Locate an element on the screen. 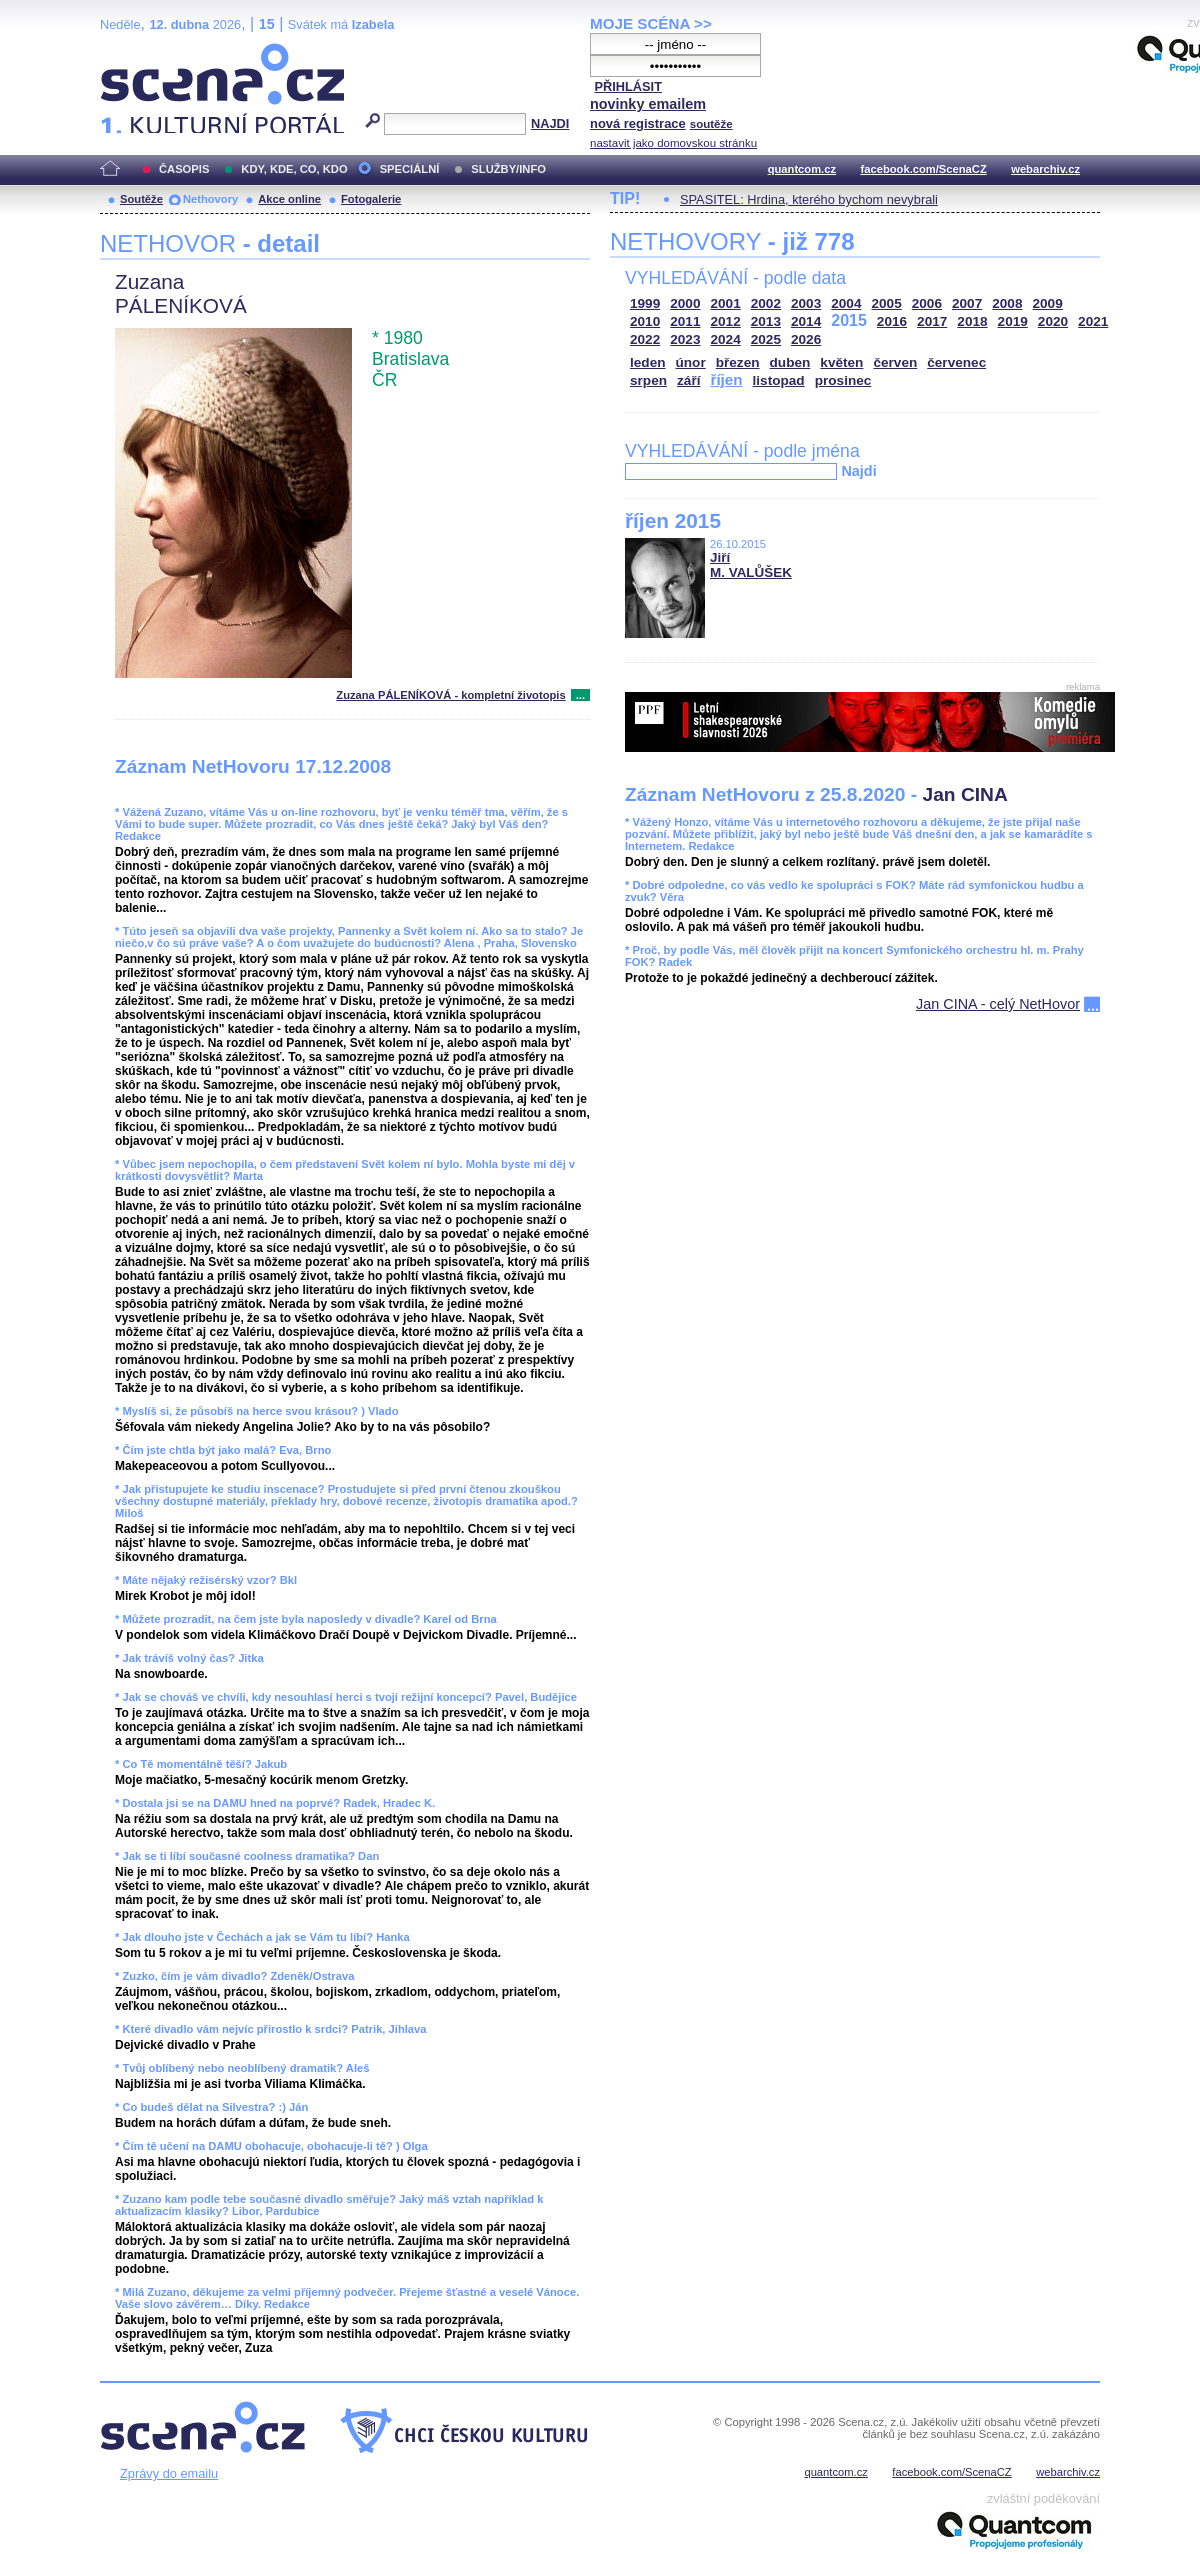 This screenshot has height=2554, width=1200. SLUŽBY/INFO is located at coordinates (508, 169).